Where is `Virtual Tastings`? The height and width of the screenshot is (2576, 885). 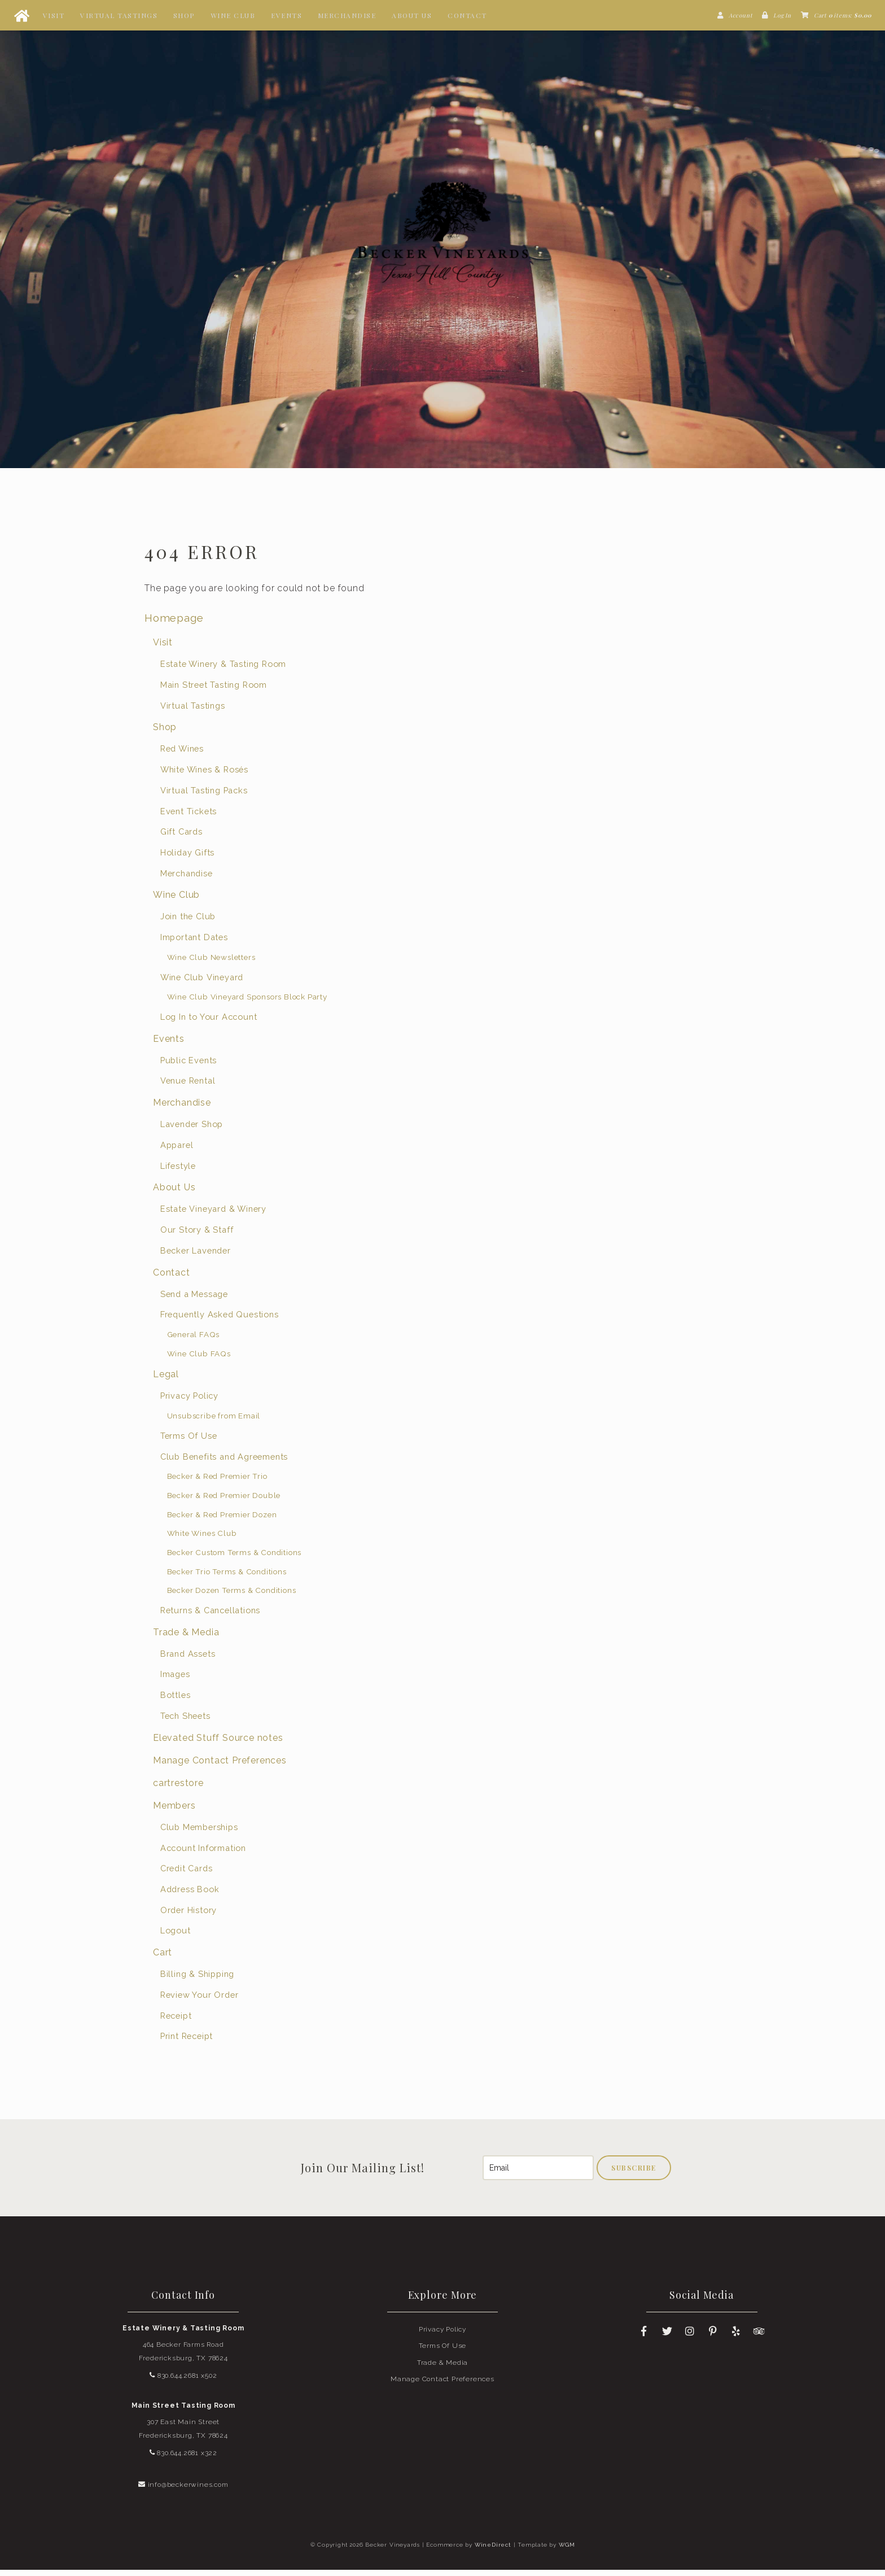 Virtual Tastings is located at coordinates (118, 15).